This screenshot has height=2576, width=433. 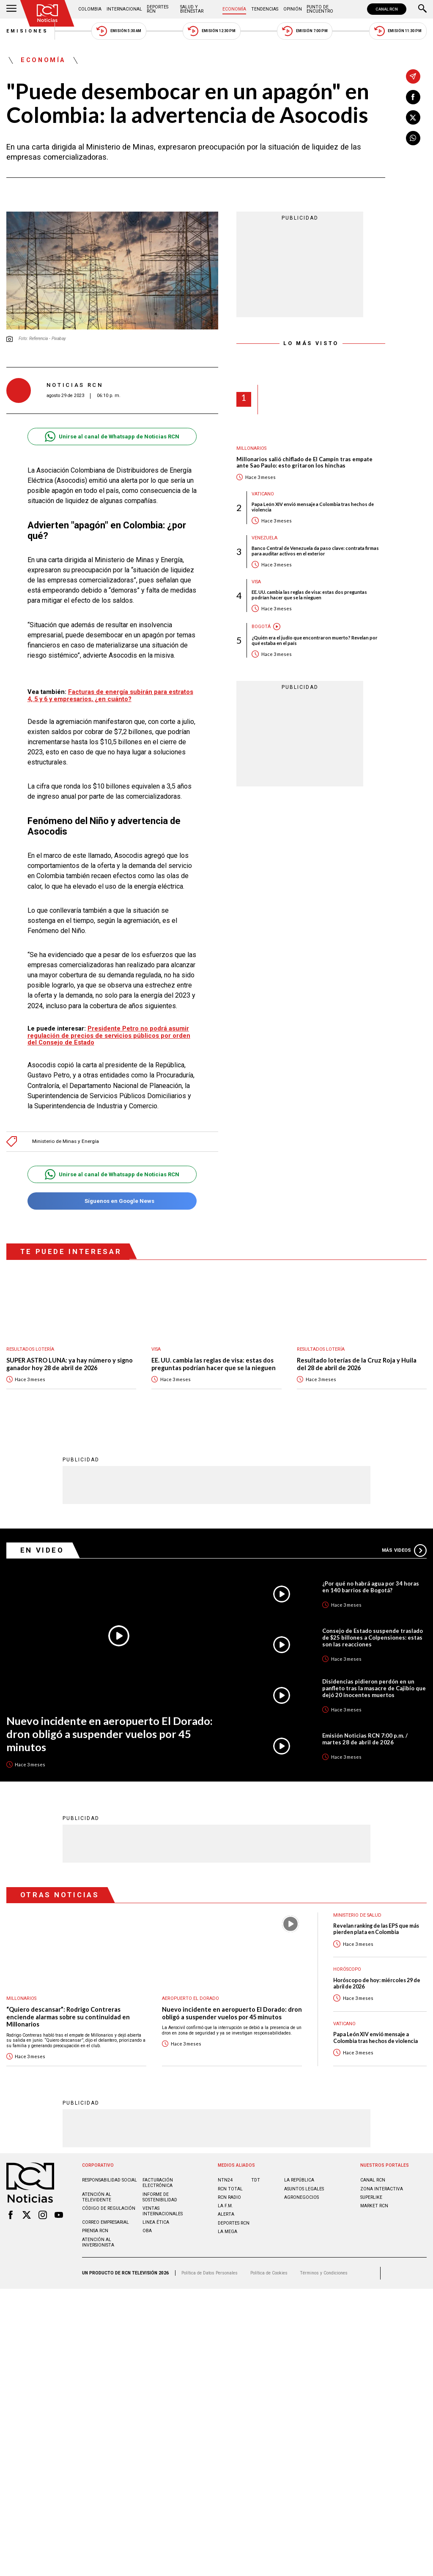 What do you see at coordinates (47, 13) in the screenshot?
I see `[Ir al inicio]` at bounding box center [47, 13].